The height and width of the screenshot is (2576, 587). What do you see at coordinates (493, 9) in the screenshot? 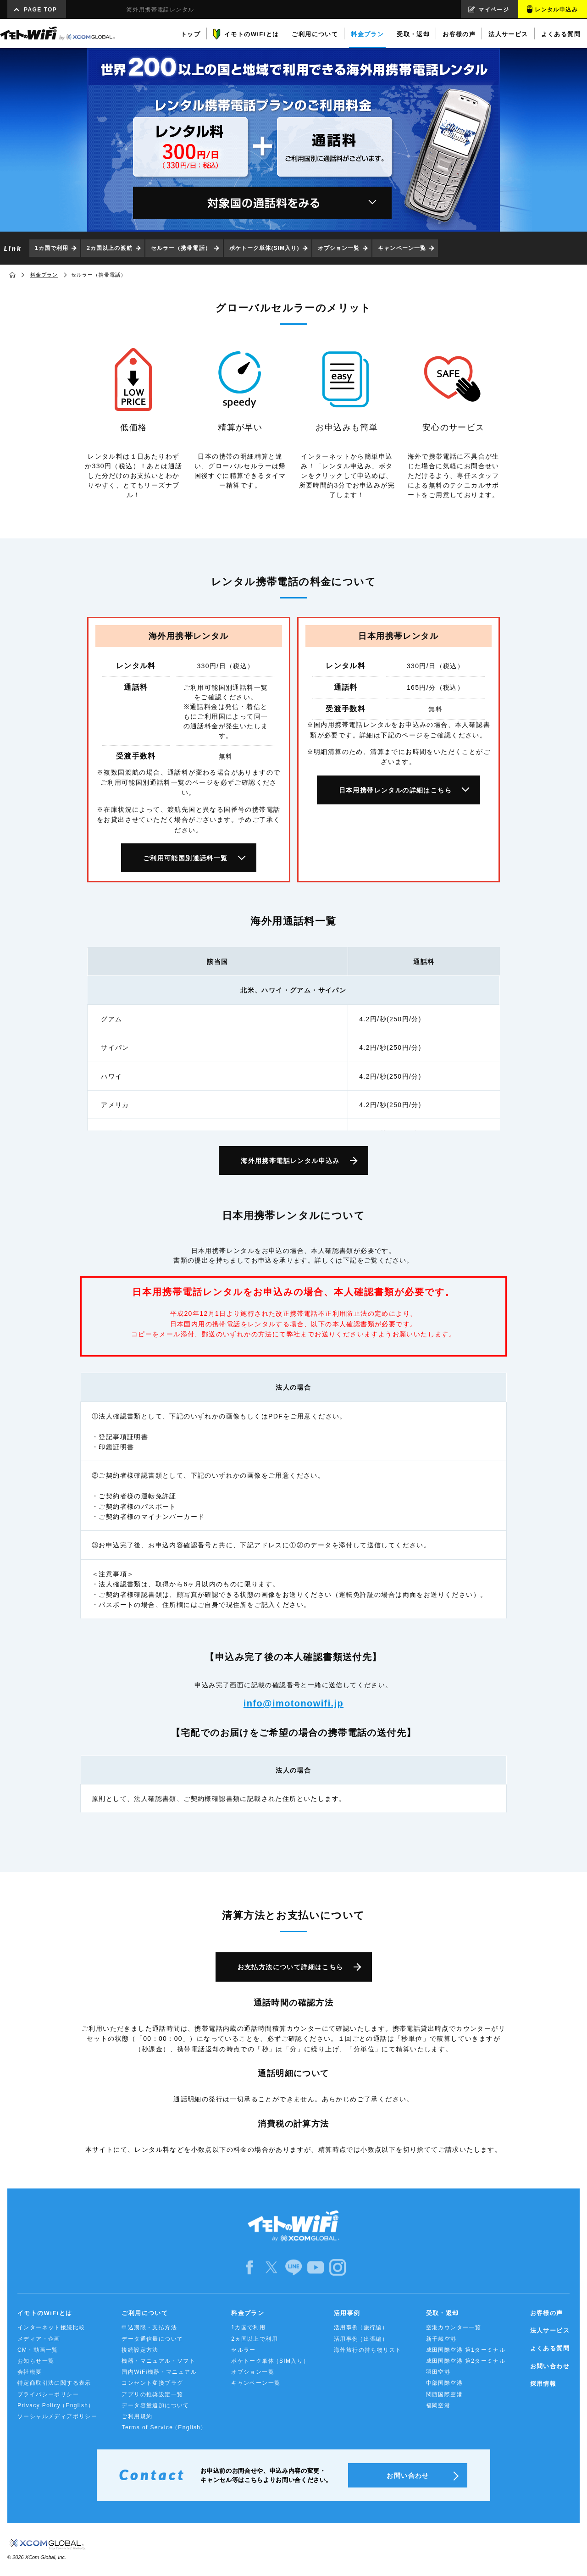
I see `マイページ` at bounding box center [493, 9].